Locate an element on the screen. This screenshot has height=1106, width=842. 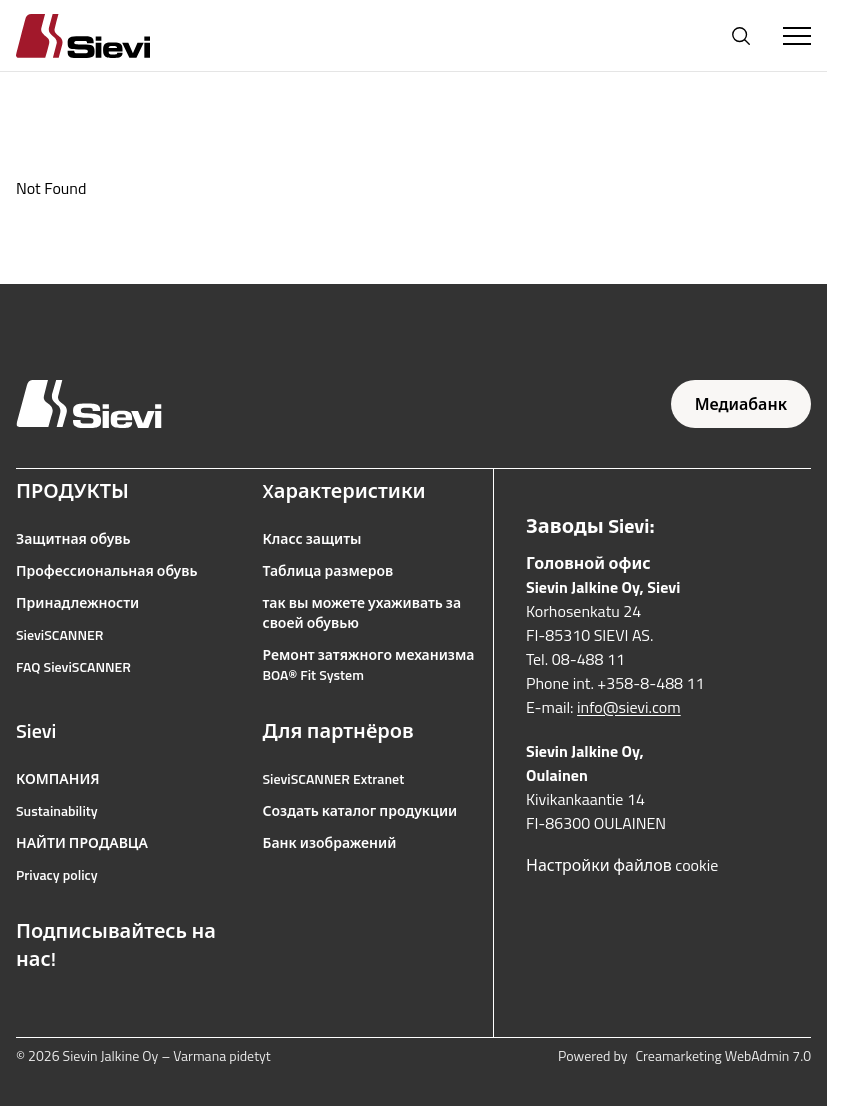
Принадлежности is located at coordinates (77, 603).